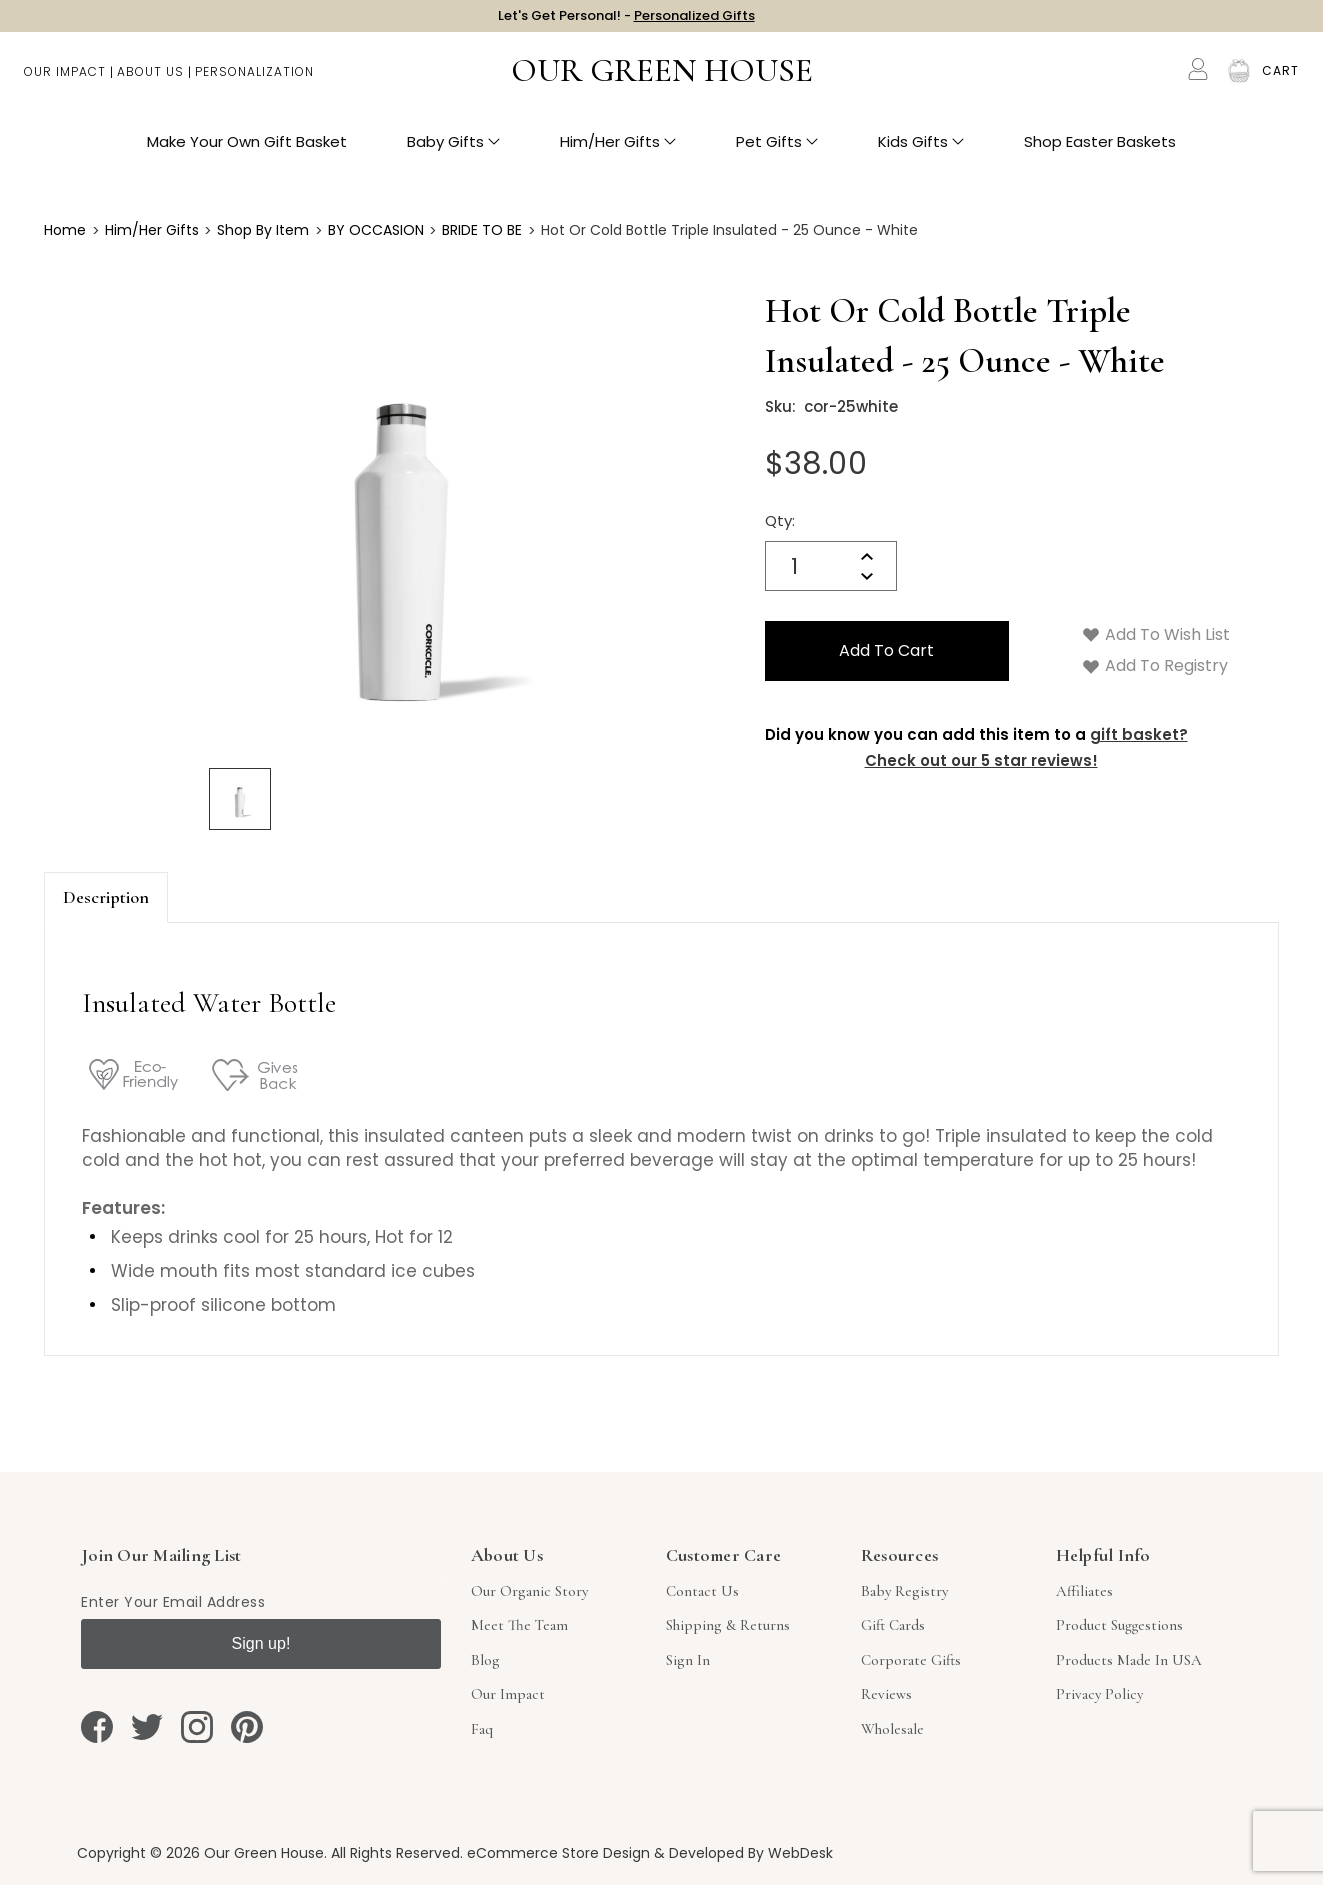 The image size is (1323, 1885). I want to click on Pet Gifts, so click(777, 150).